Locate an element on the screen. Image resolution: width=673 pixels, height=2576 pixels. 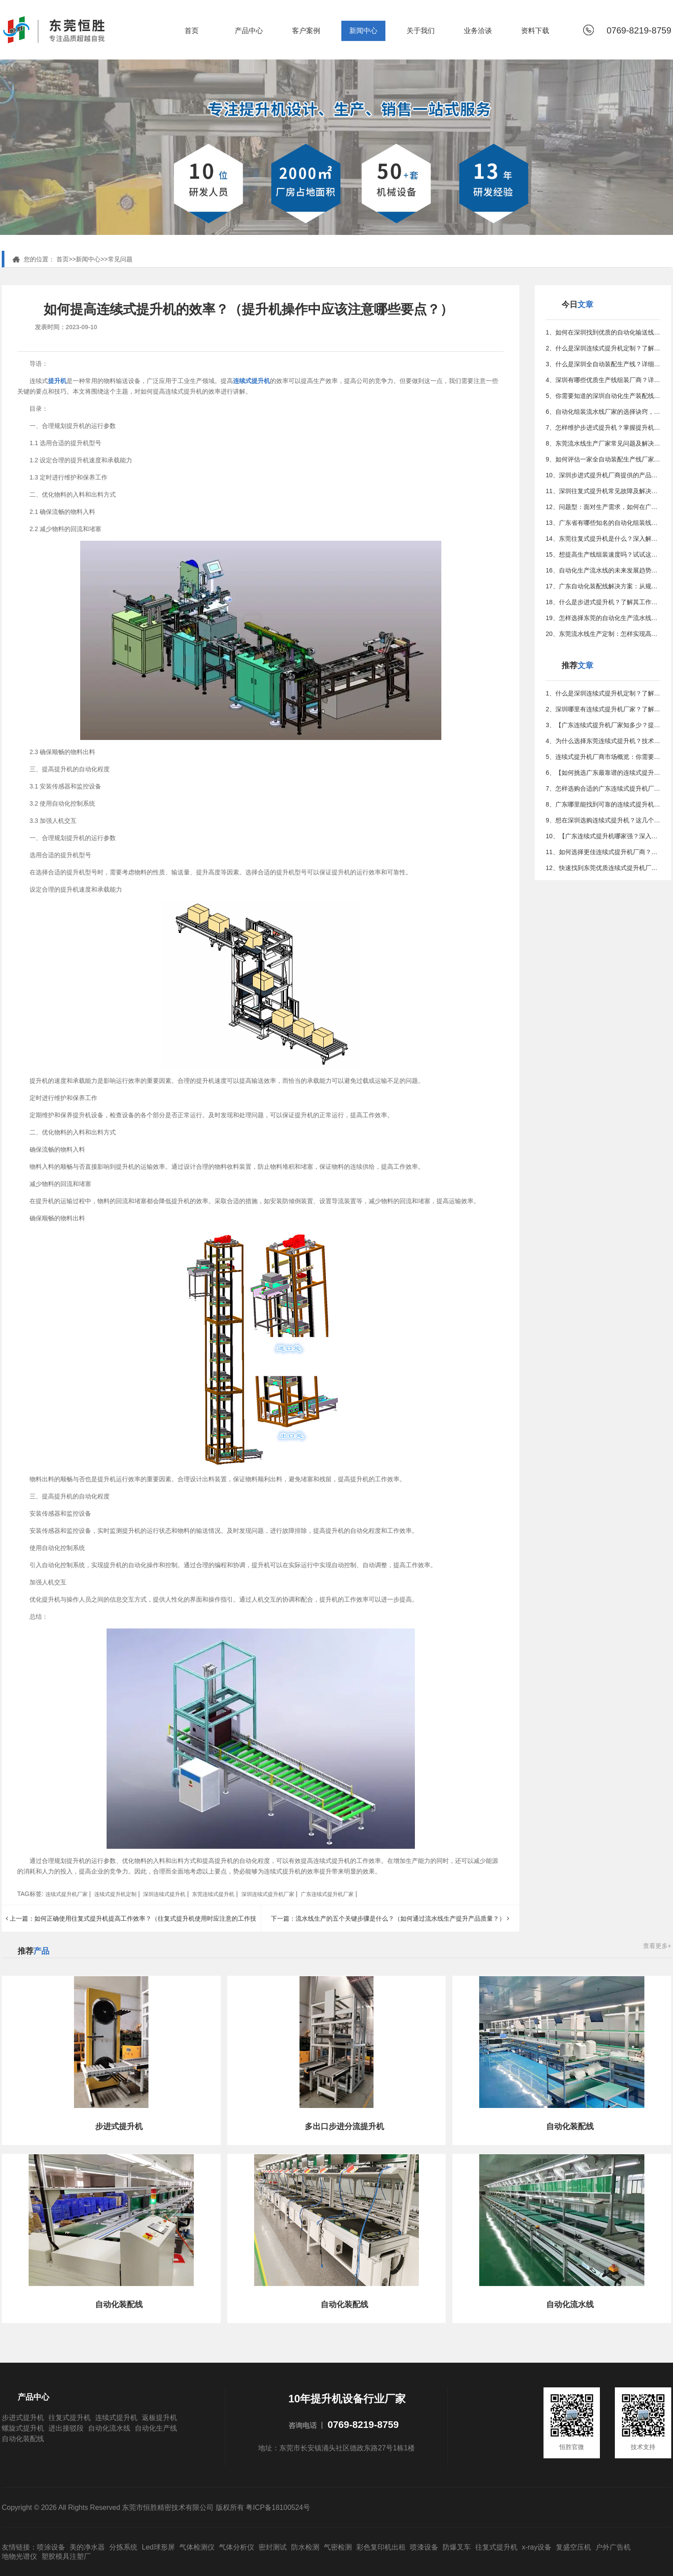
1、什么是深圳连续式提升机定制？了解其重要性和应用 is located at coordinates (603, 693).